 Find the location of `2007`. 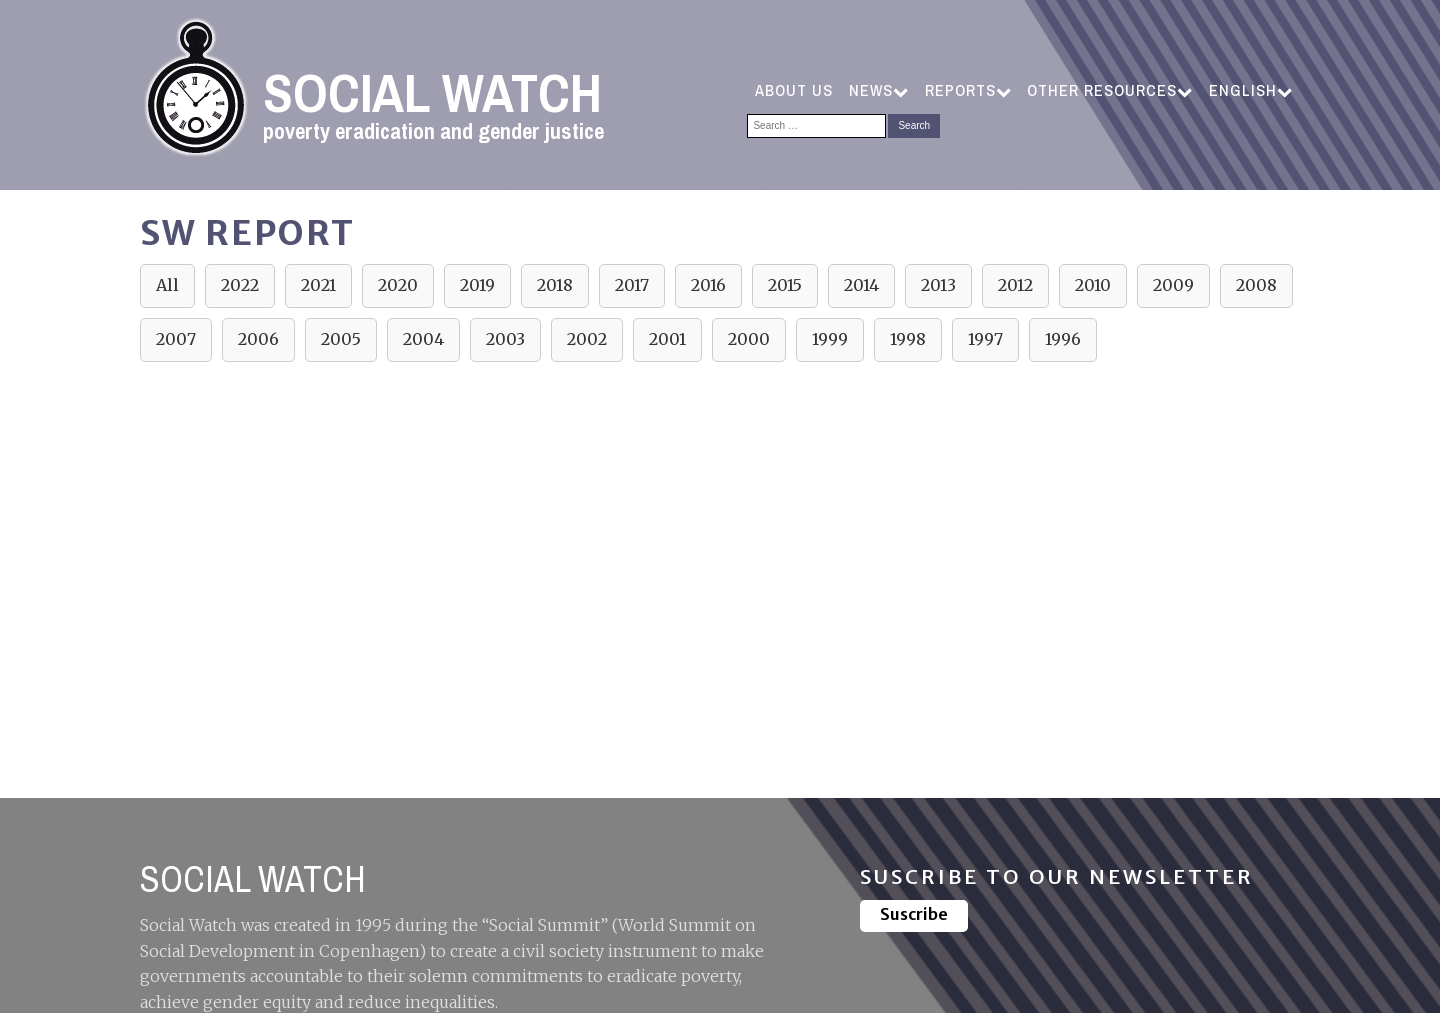

2007 is located at coordinates (176, 339).